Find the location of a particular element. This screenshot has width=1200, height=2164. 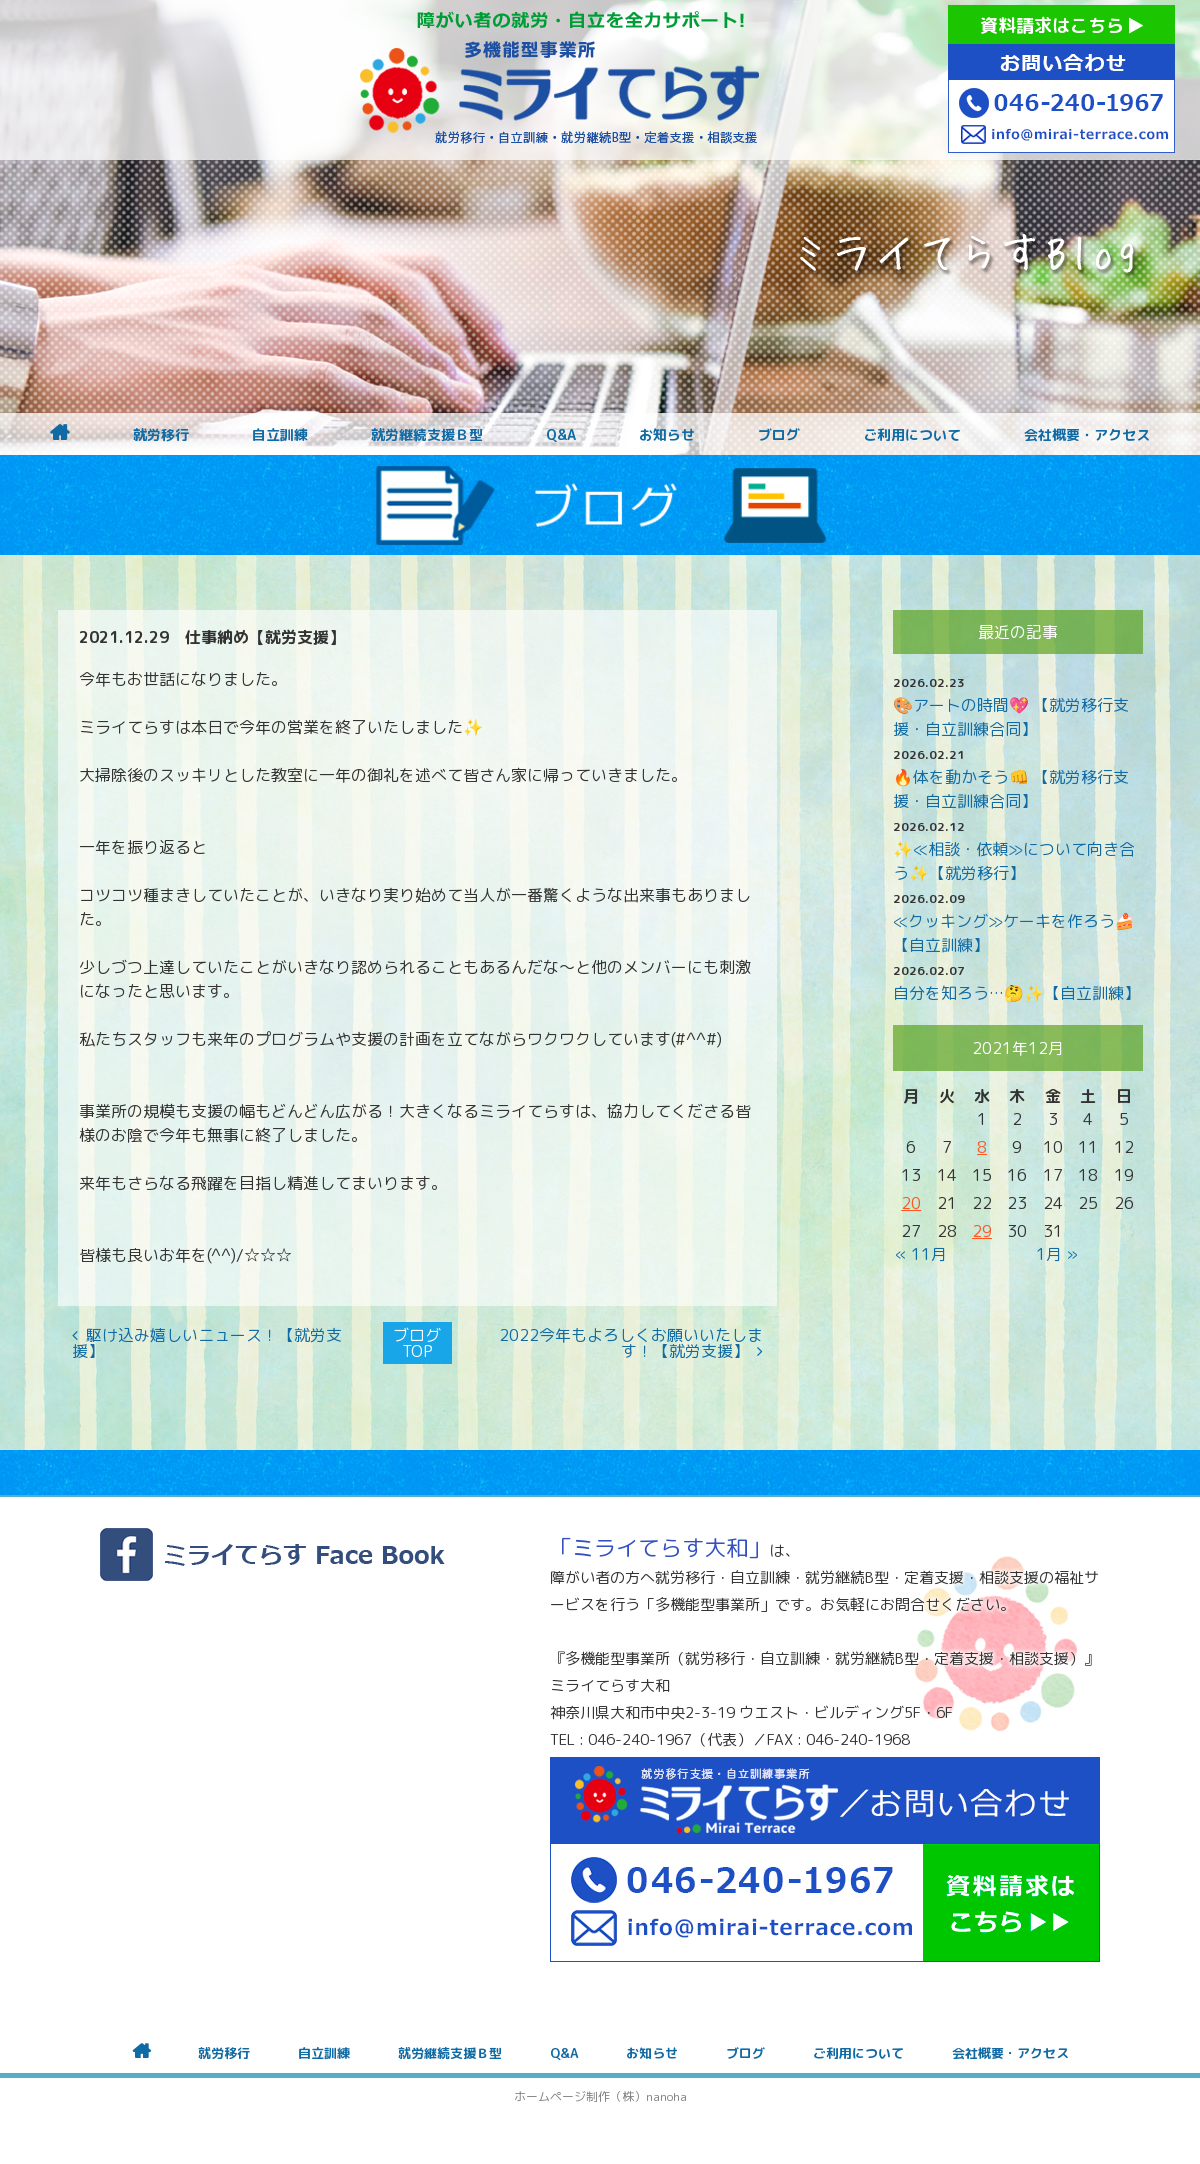

Q&A is located at coordinates (561, 435).